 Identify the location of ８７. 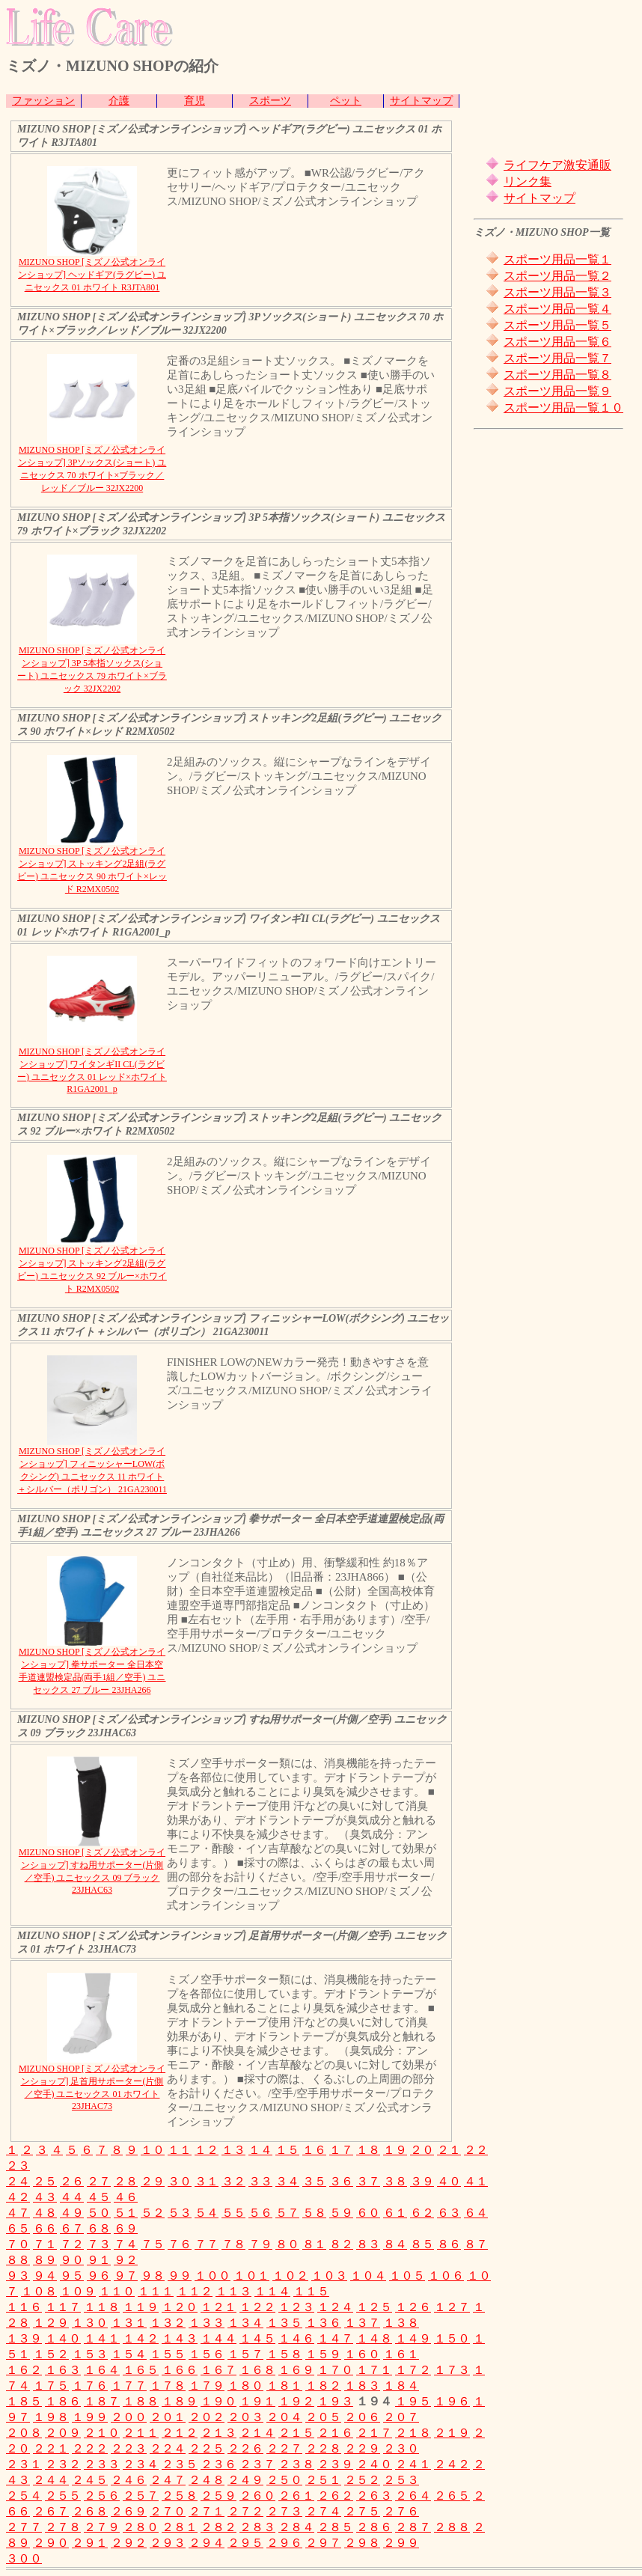
(476, 2244).